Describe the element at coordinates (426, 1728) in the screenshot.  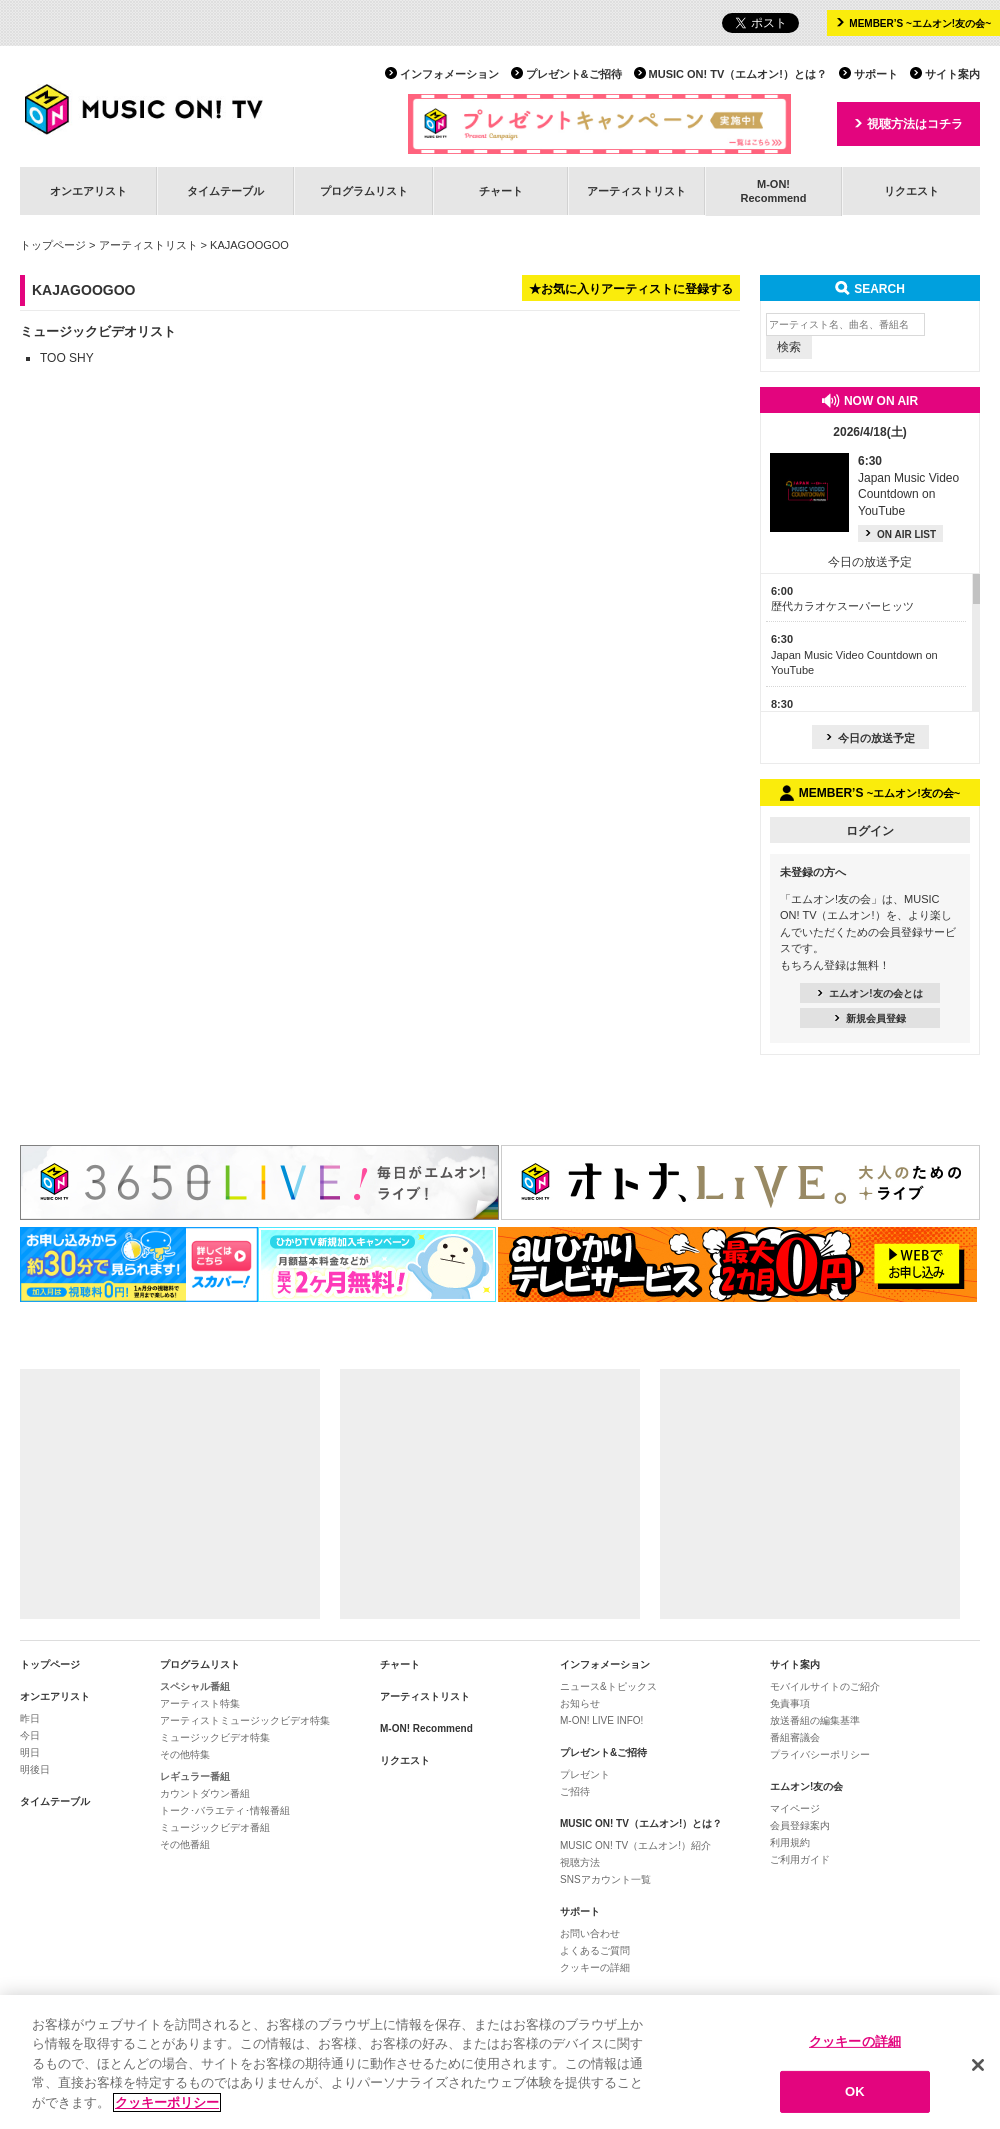
I see `M-ON! Recommend` at that location.